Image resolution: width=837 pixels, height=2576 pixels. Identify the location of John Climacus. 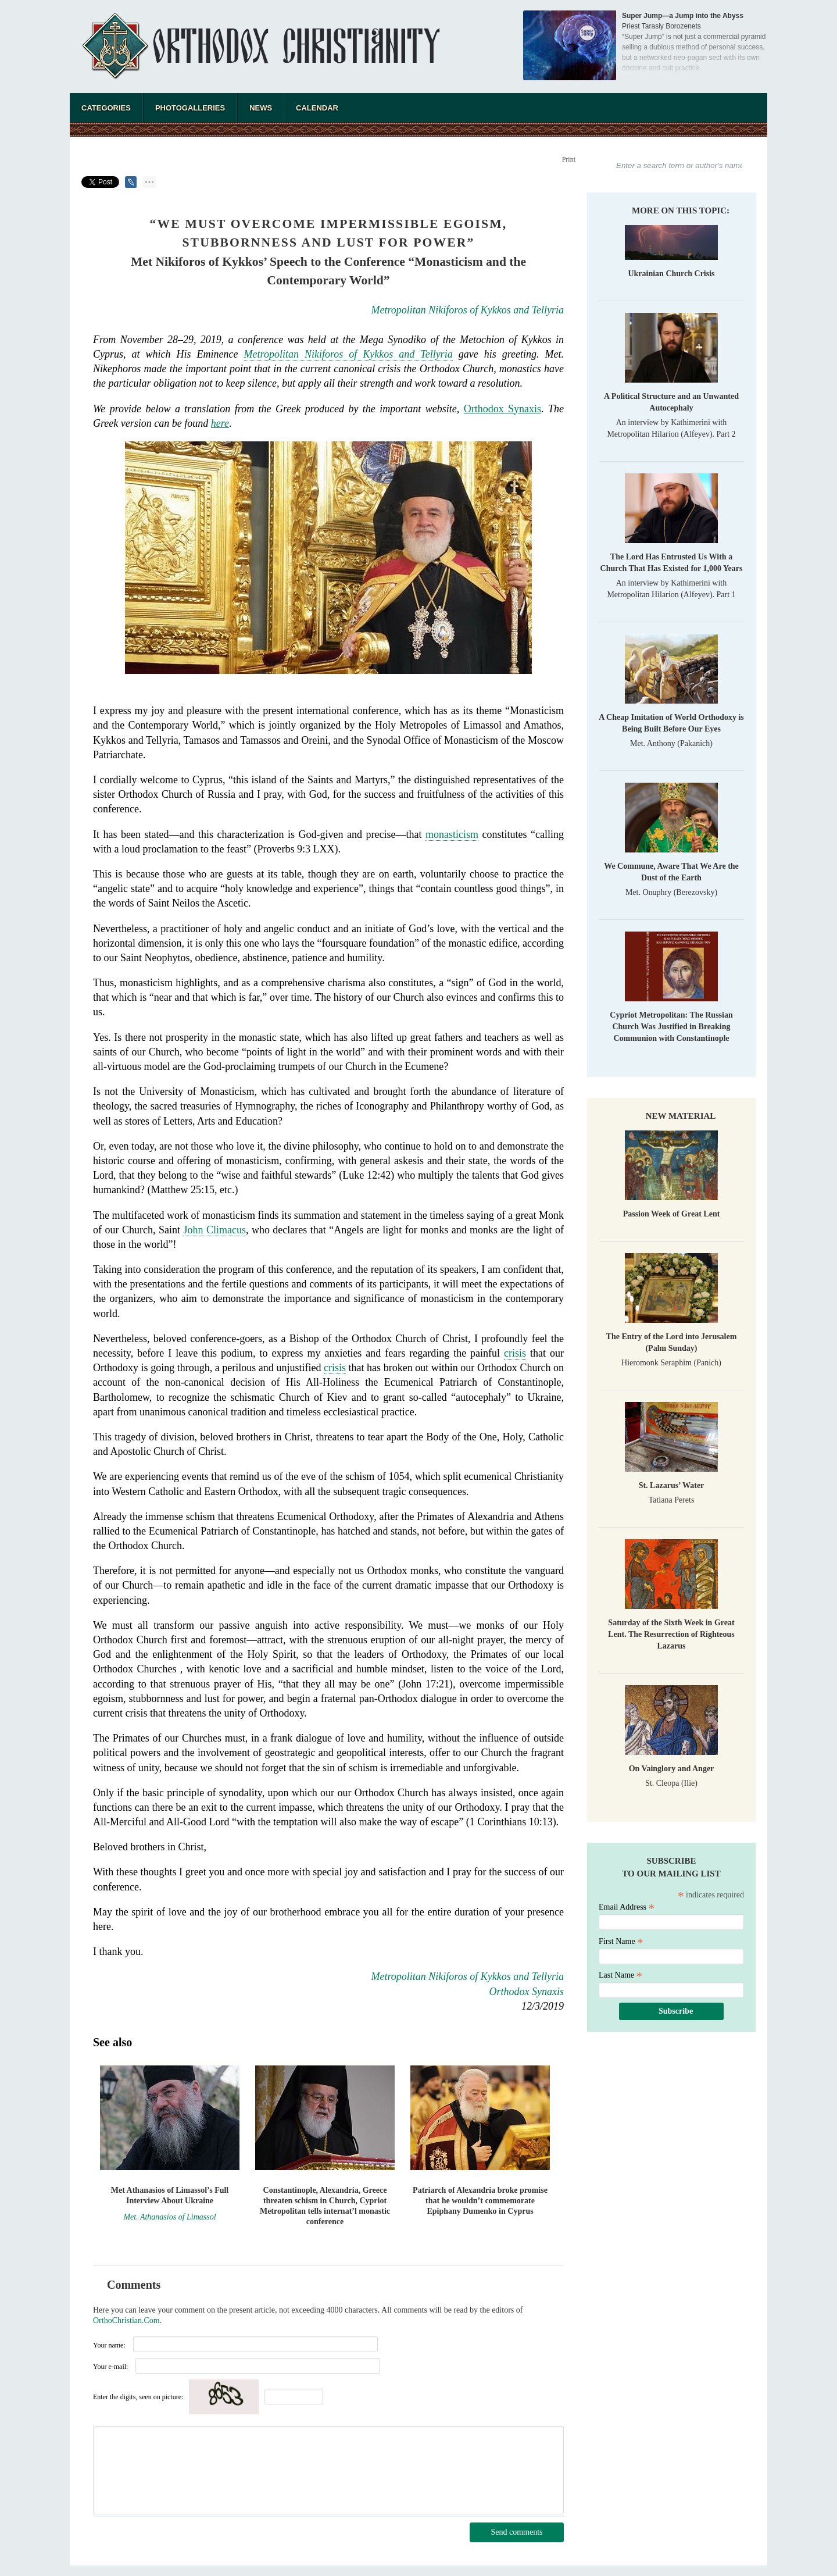
(214, 1230).